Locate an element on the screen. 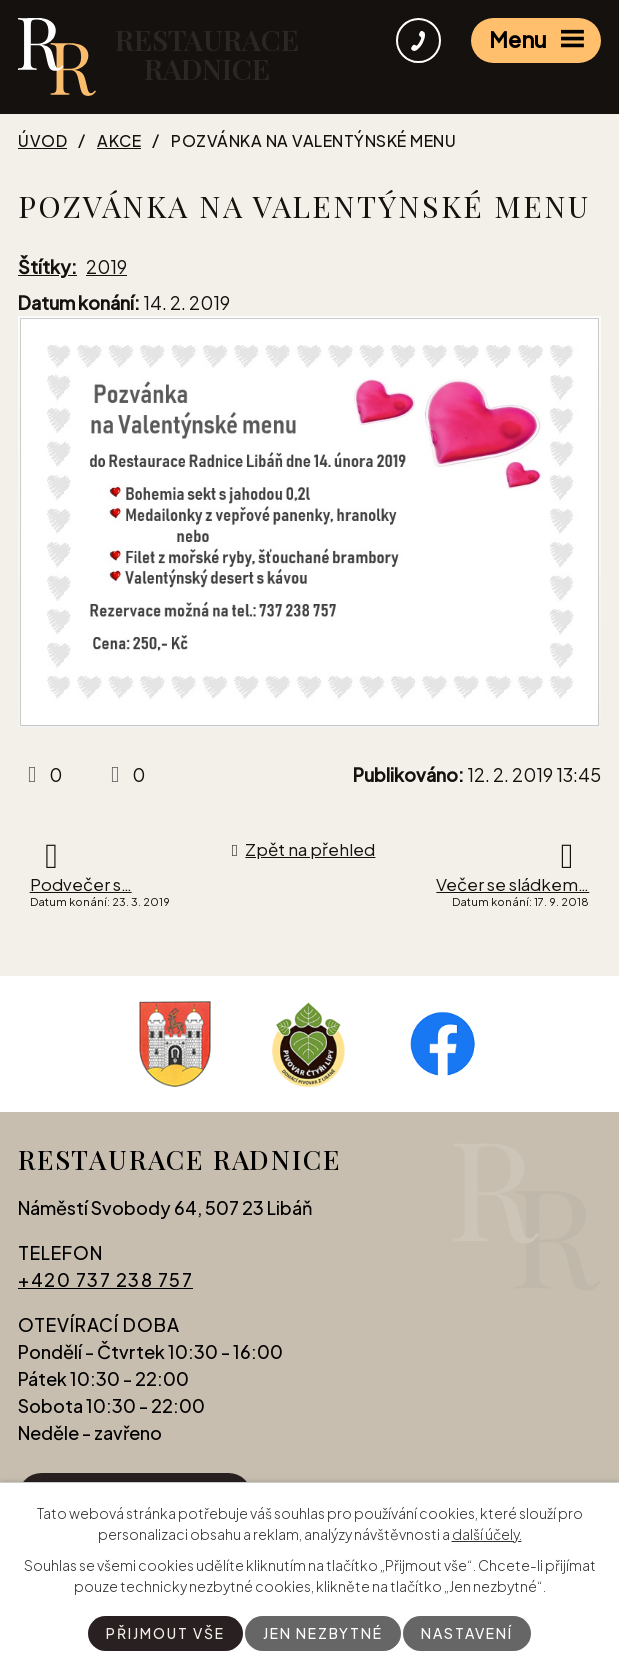 Image resolution: width=619 pixels, height=1670 pixels. +420 737 238 757 is located at coordinates (105, 1279).